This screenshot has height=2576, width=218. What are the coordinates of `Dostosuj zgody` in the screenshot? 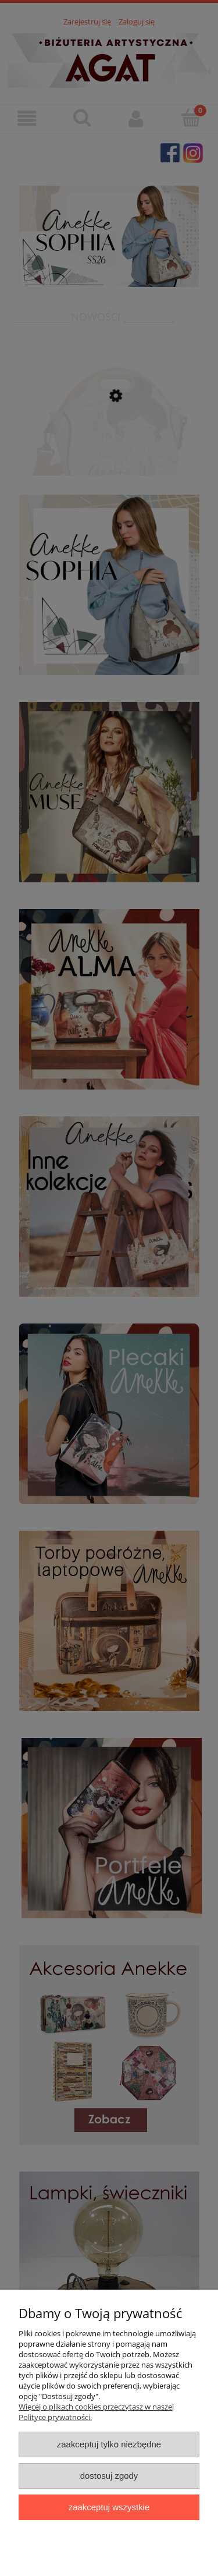 It's located at (109, 2476).